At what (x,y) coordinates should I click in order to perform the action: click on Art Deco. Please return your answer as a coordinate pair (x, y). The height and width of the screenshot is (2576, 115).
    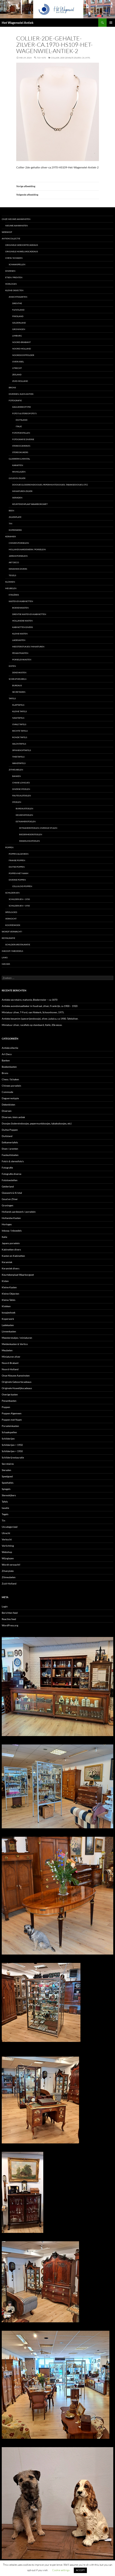
    Looking at the image, I should click on (14, 562).